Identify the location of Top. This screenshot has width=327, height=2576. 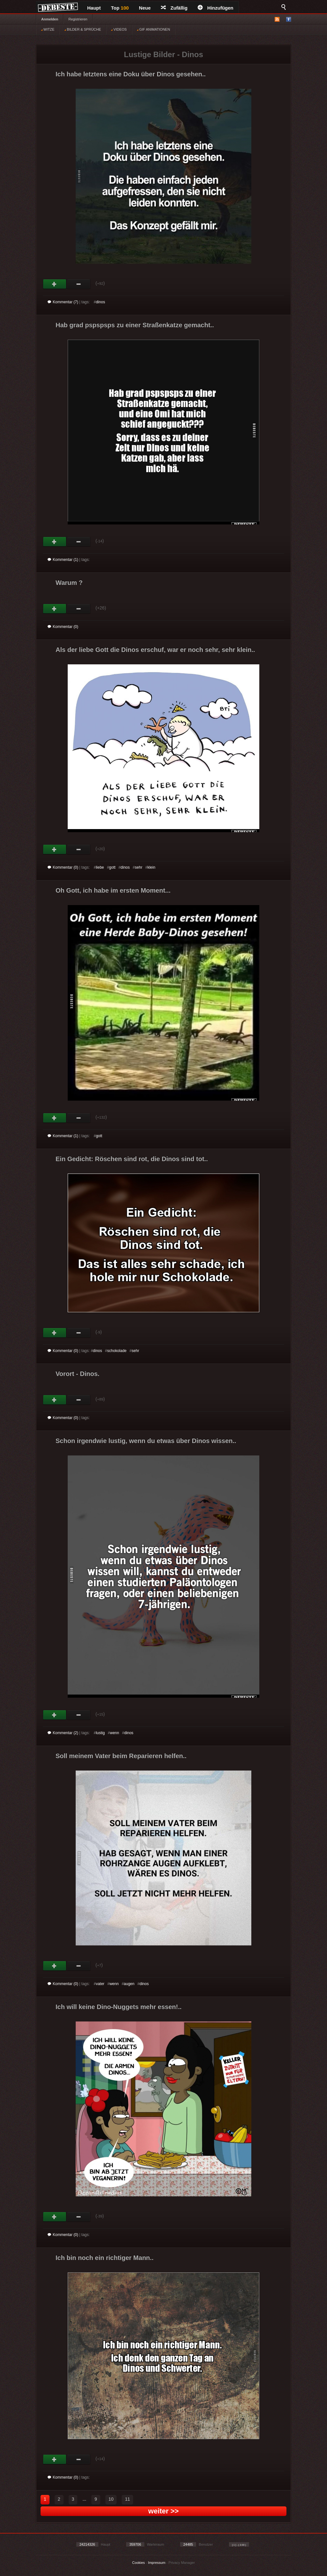
(120, 8).